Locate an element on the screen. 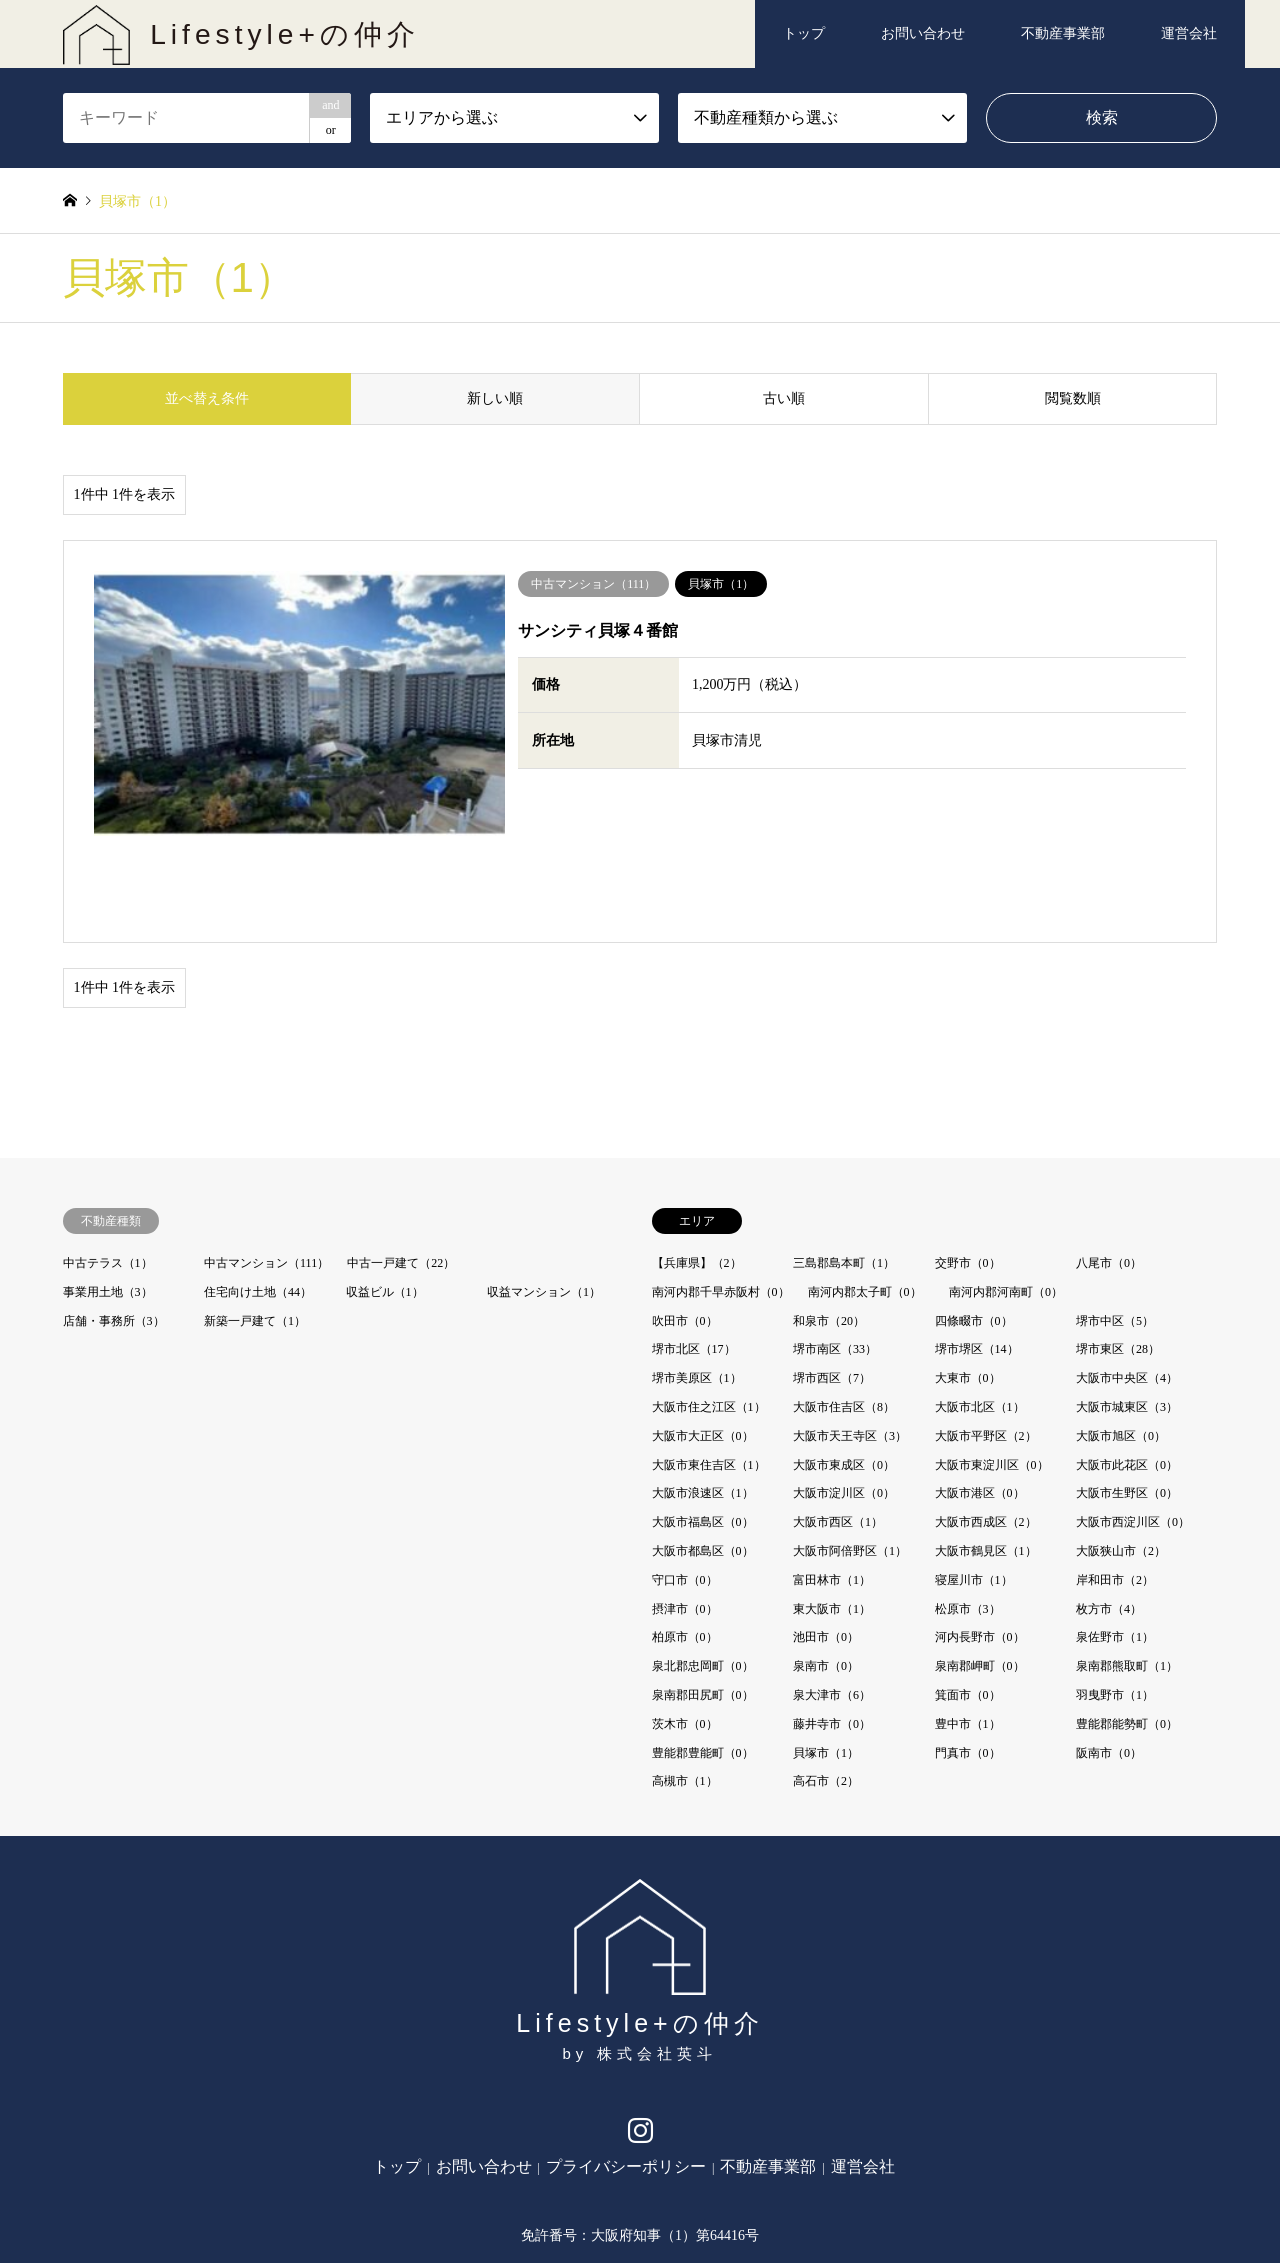  八尾市（0） is located at coordinates (1109, 1169).